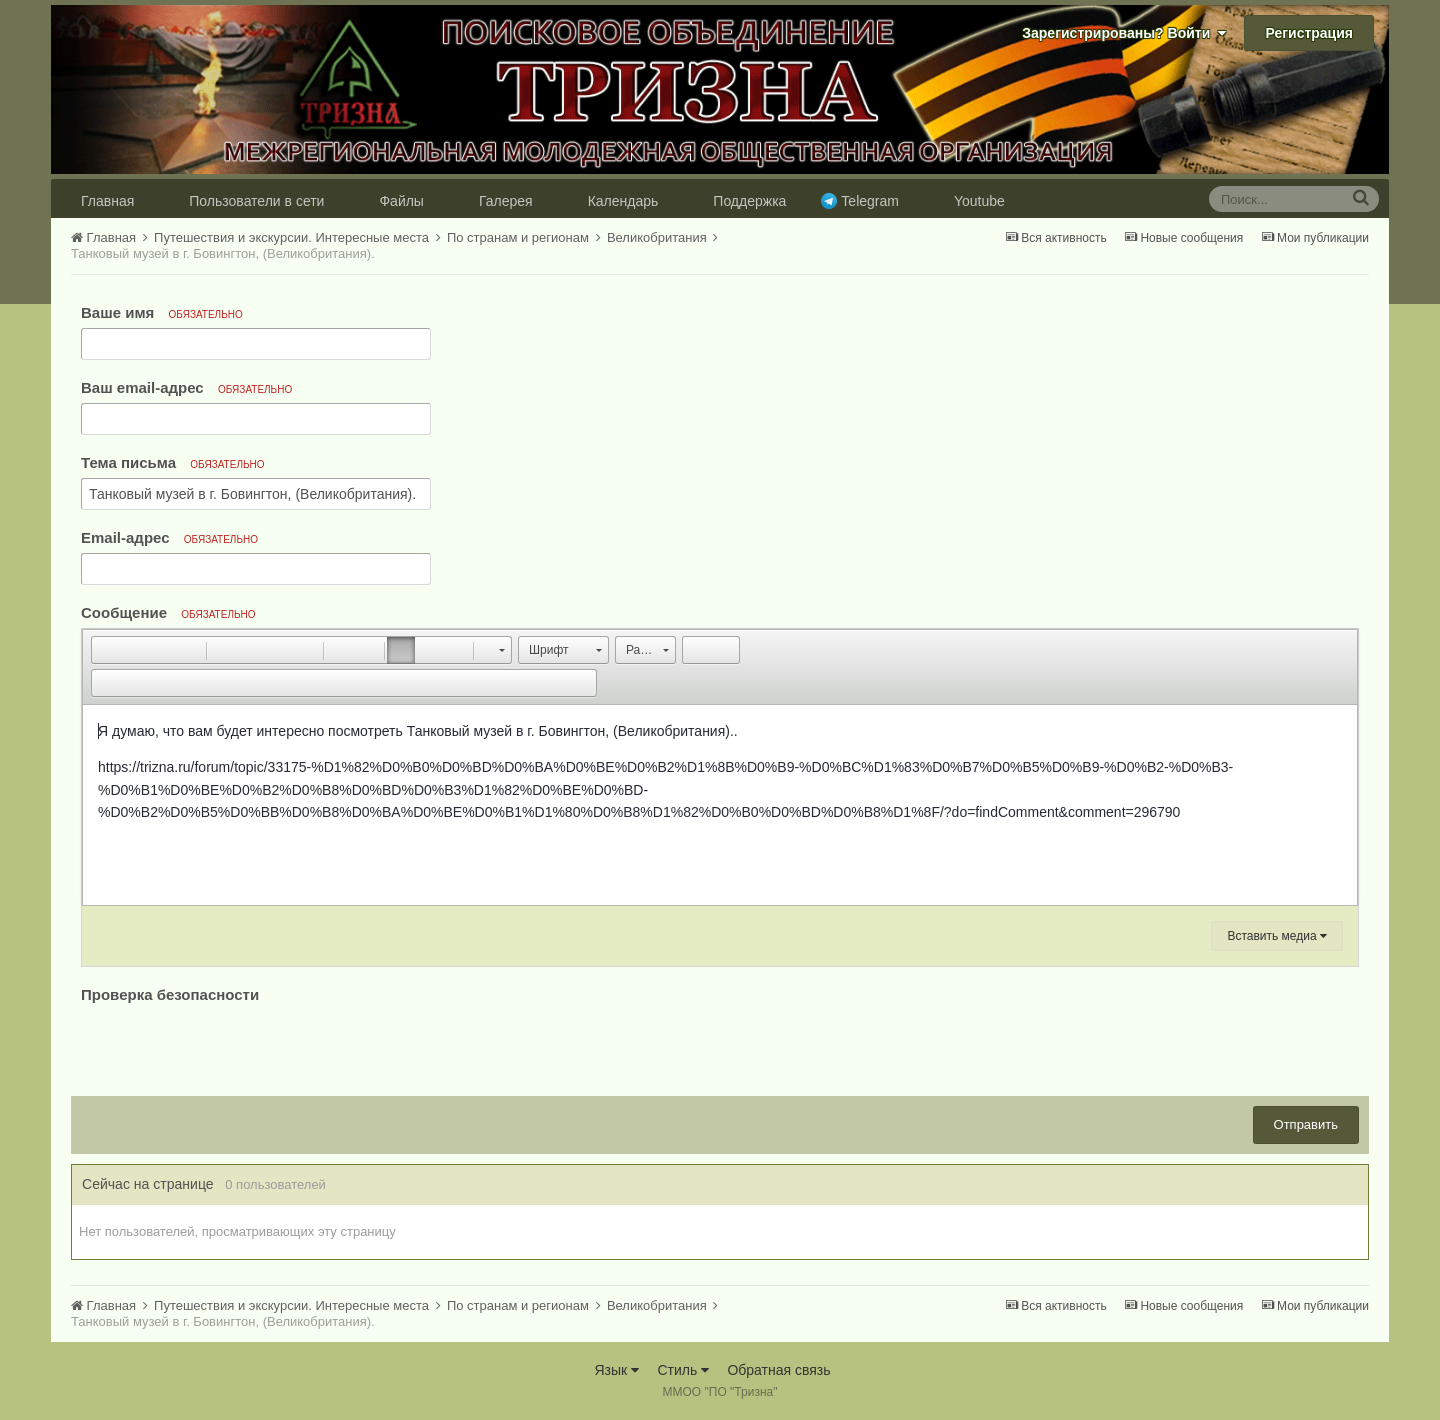  What do you see at coordinates (401, 201) in the screenshot?
I see `Файлы` at bounding box center [401, 201].